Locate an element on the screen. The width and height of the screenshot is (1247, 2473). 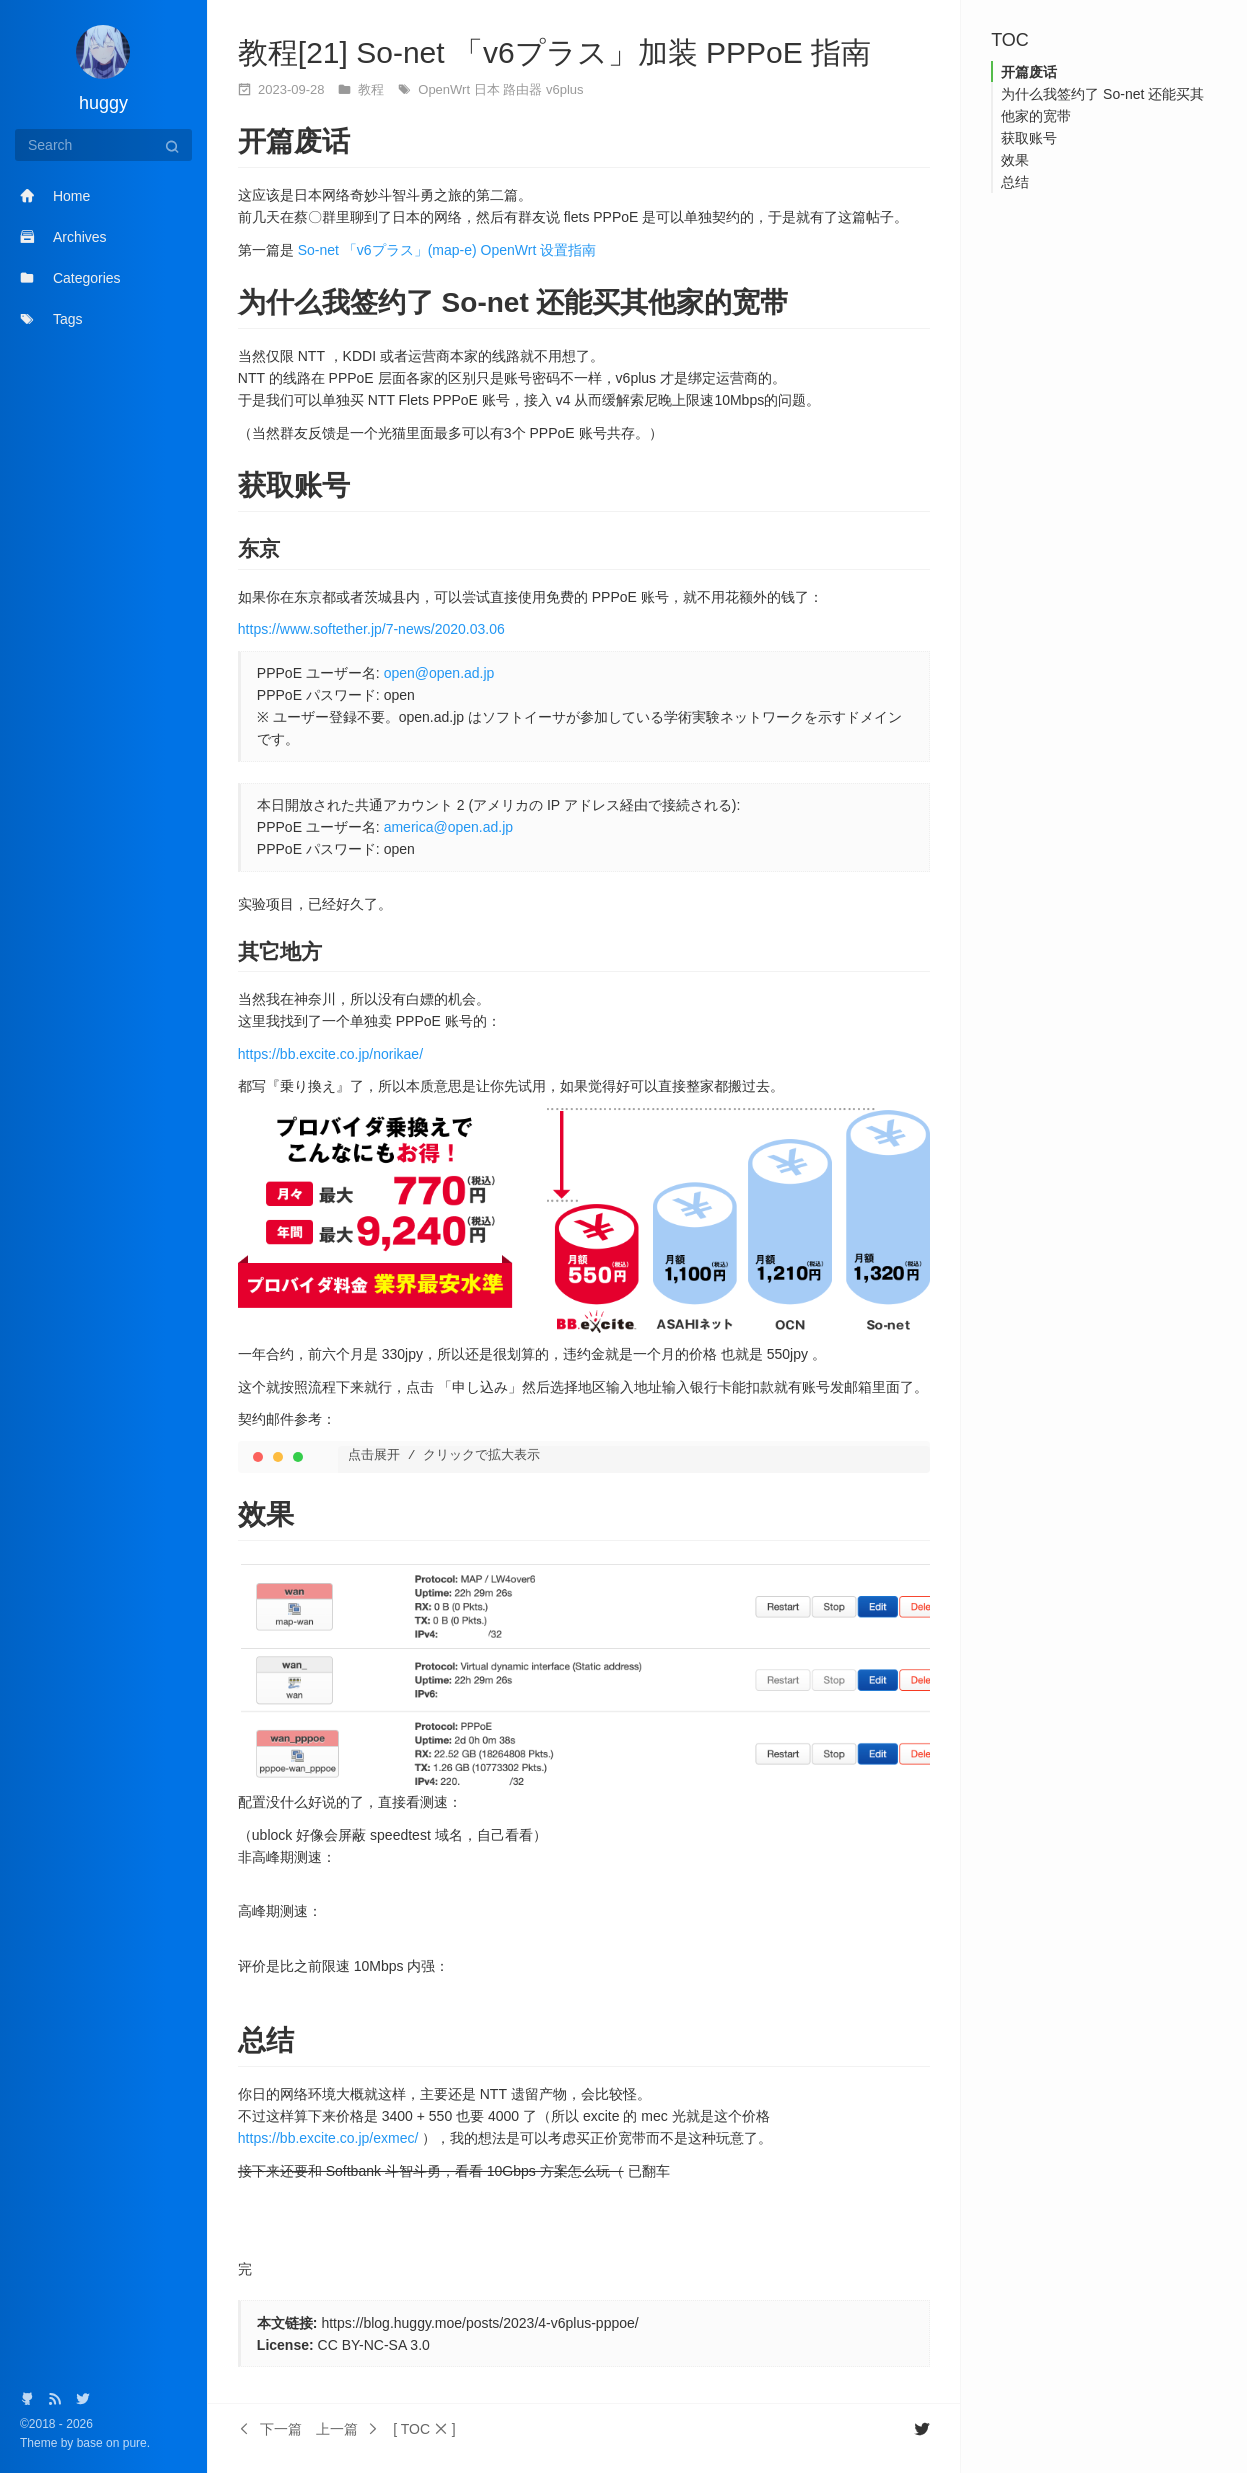
So-net 「v6プラス」(map-e) OpenWrt 设置指南 is located at coordinates (447, 250).